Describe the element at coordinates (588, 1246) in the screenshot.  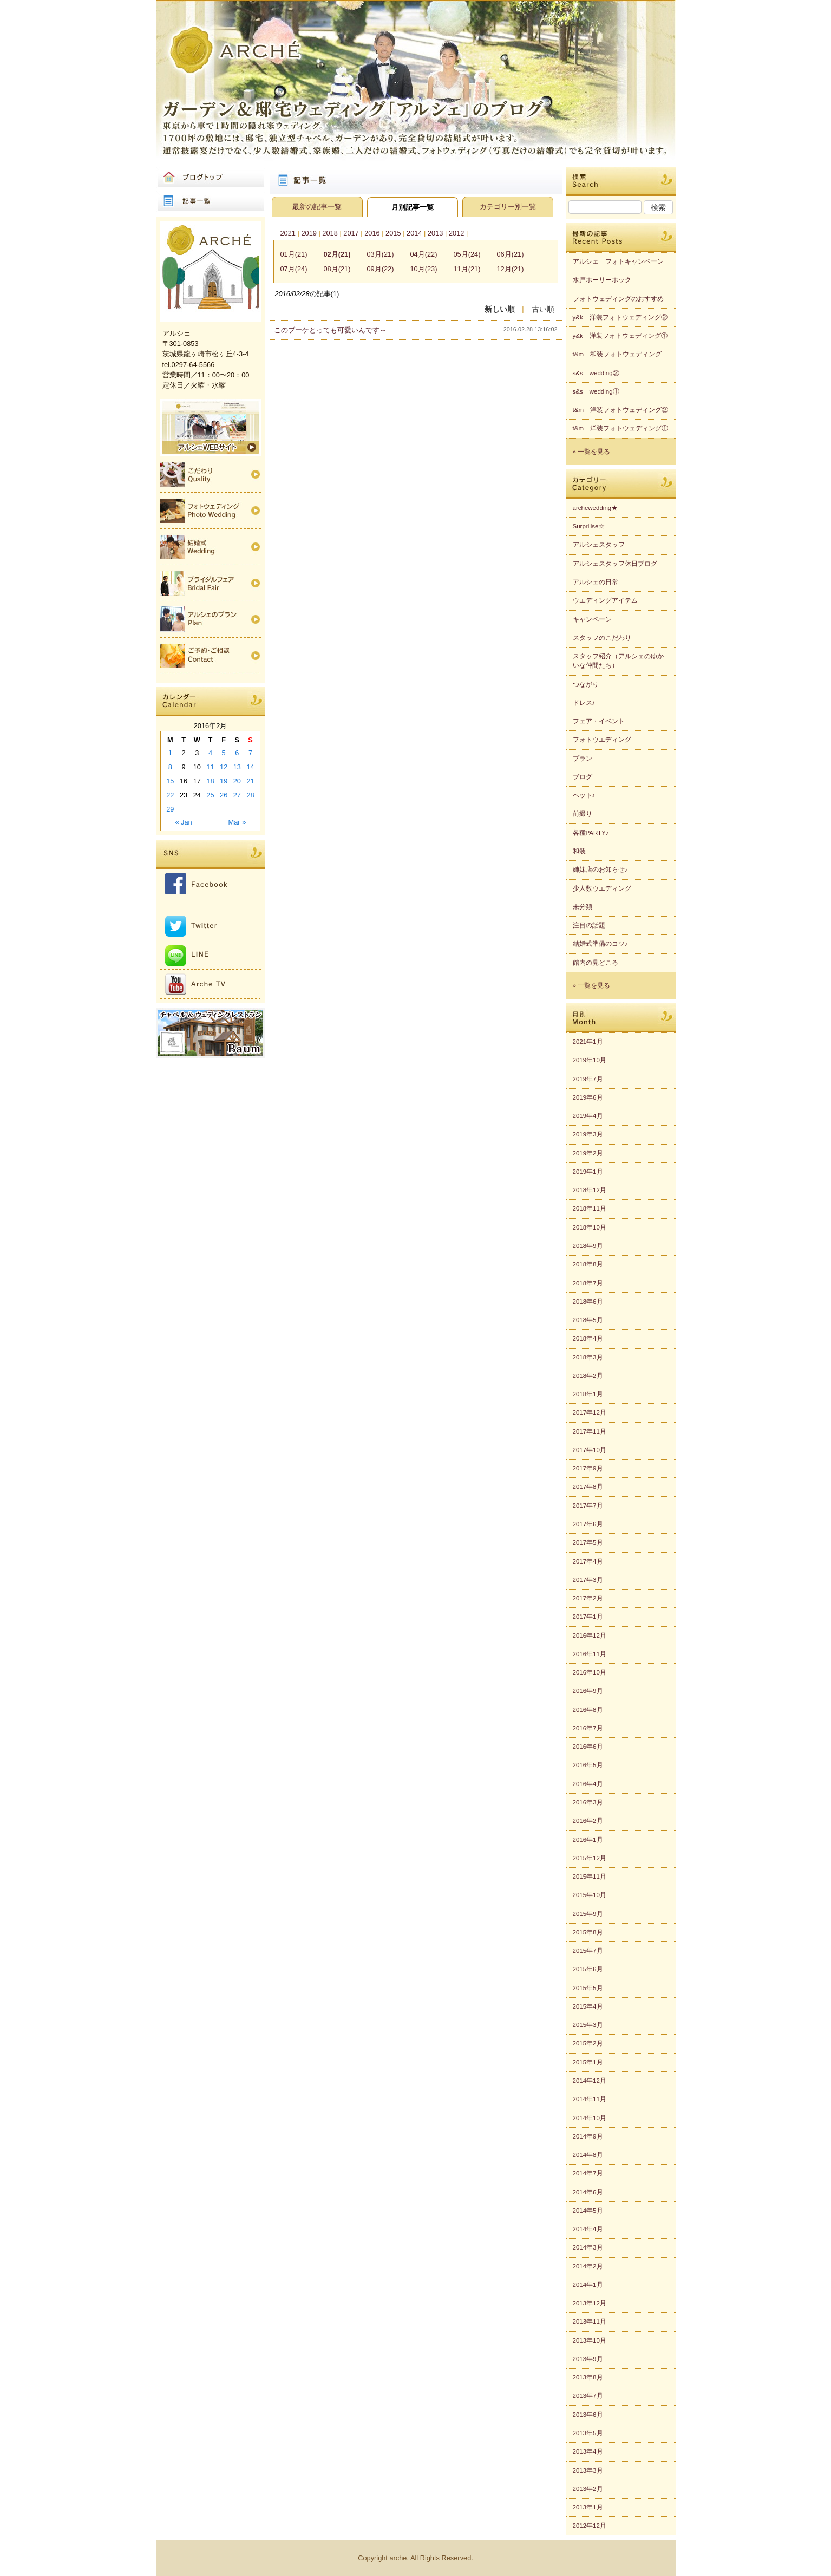
I see `2018年9月` at that location.